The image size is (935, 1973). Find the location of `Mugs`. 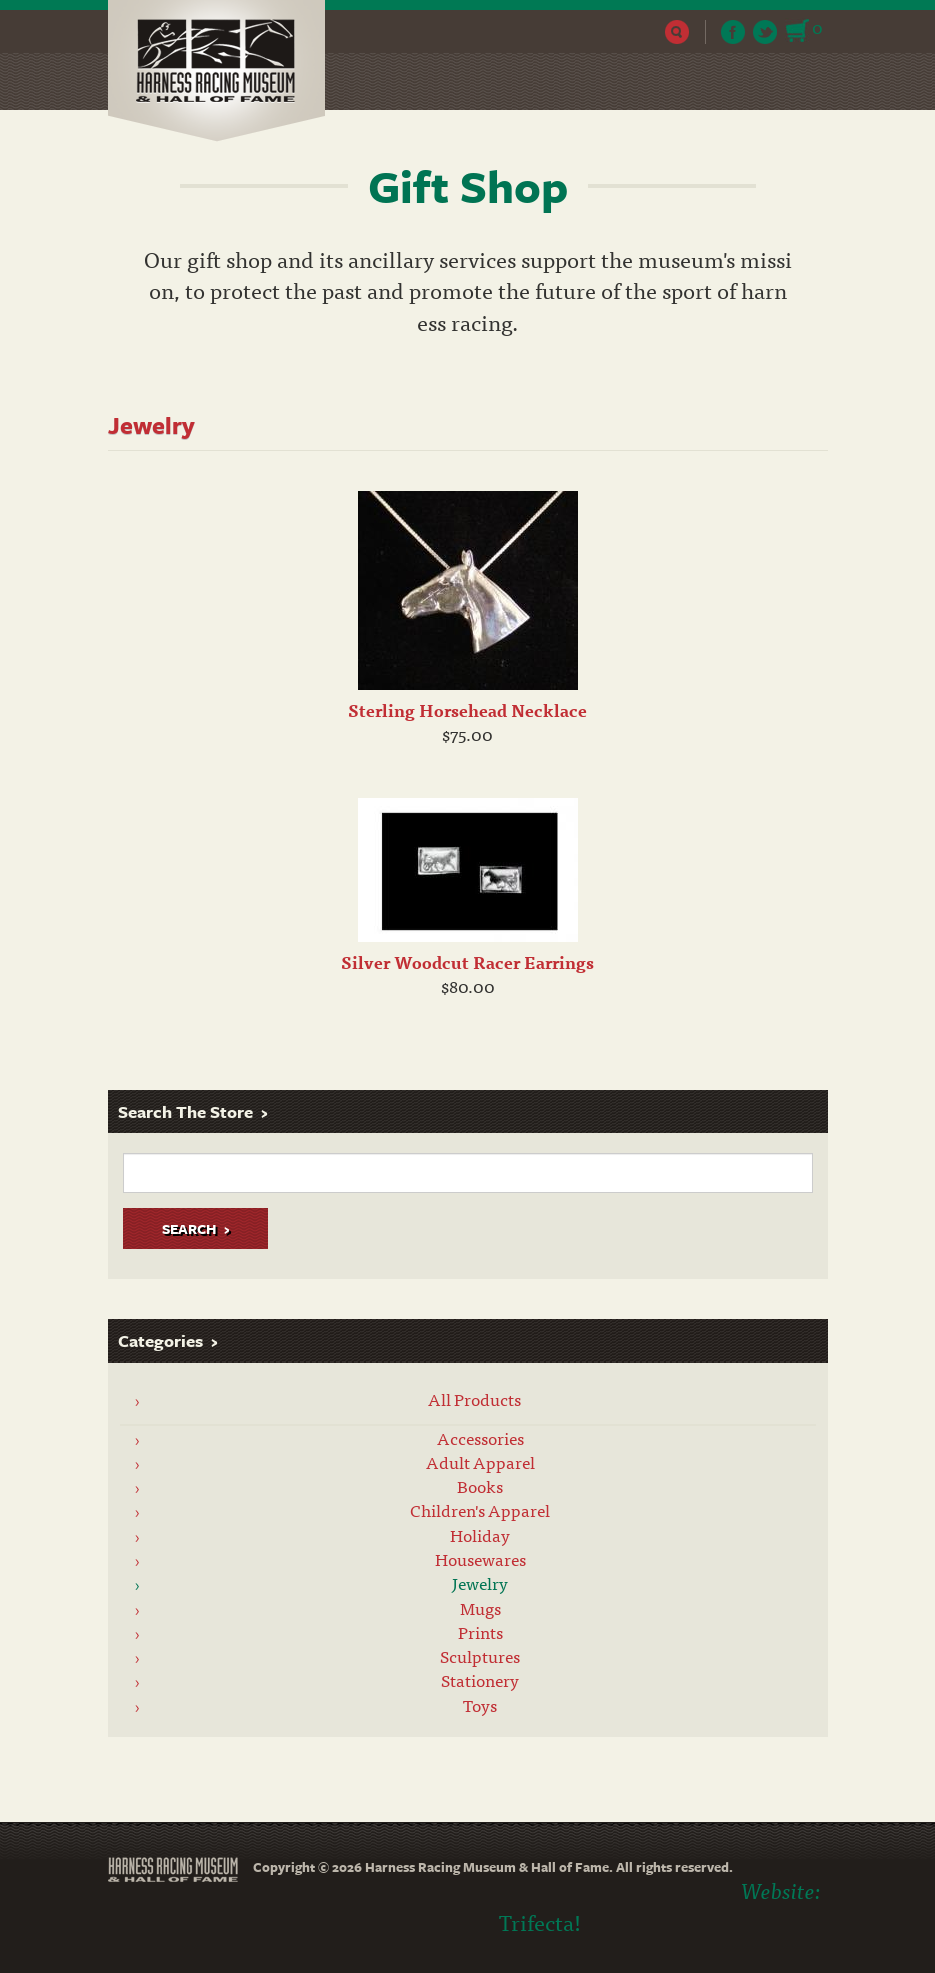

Mugs is located at coordinates (480, 1608).